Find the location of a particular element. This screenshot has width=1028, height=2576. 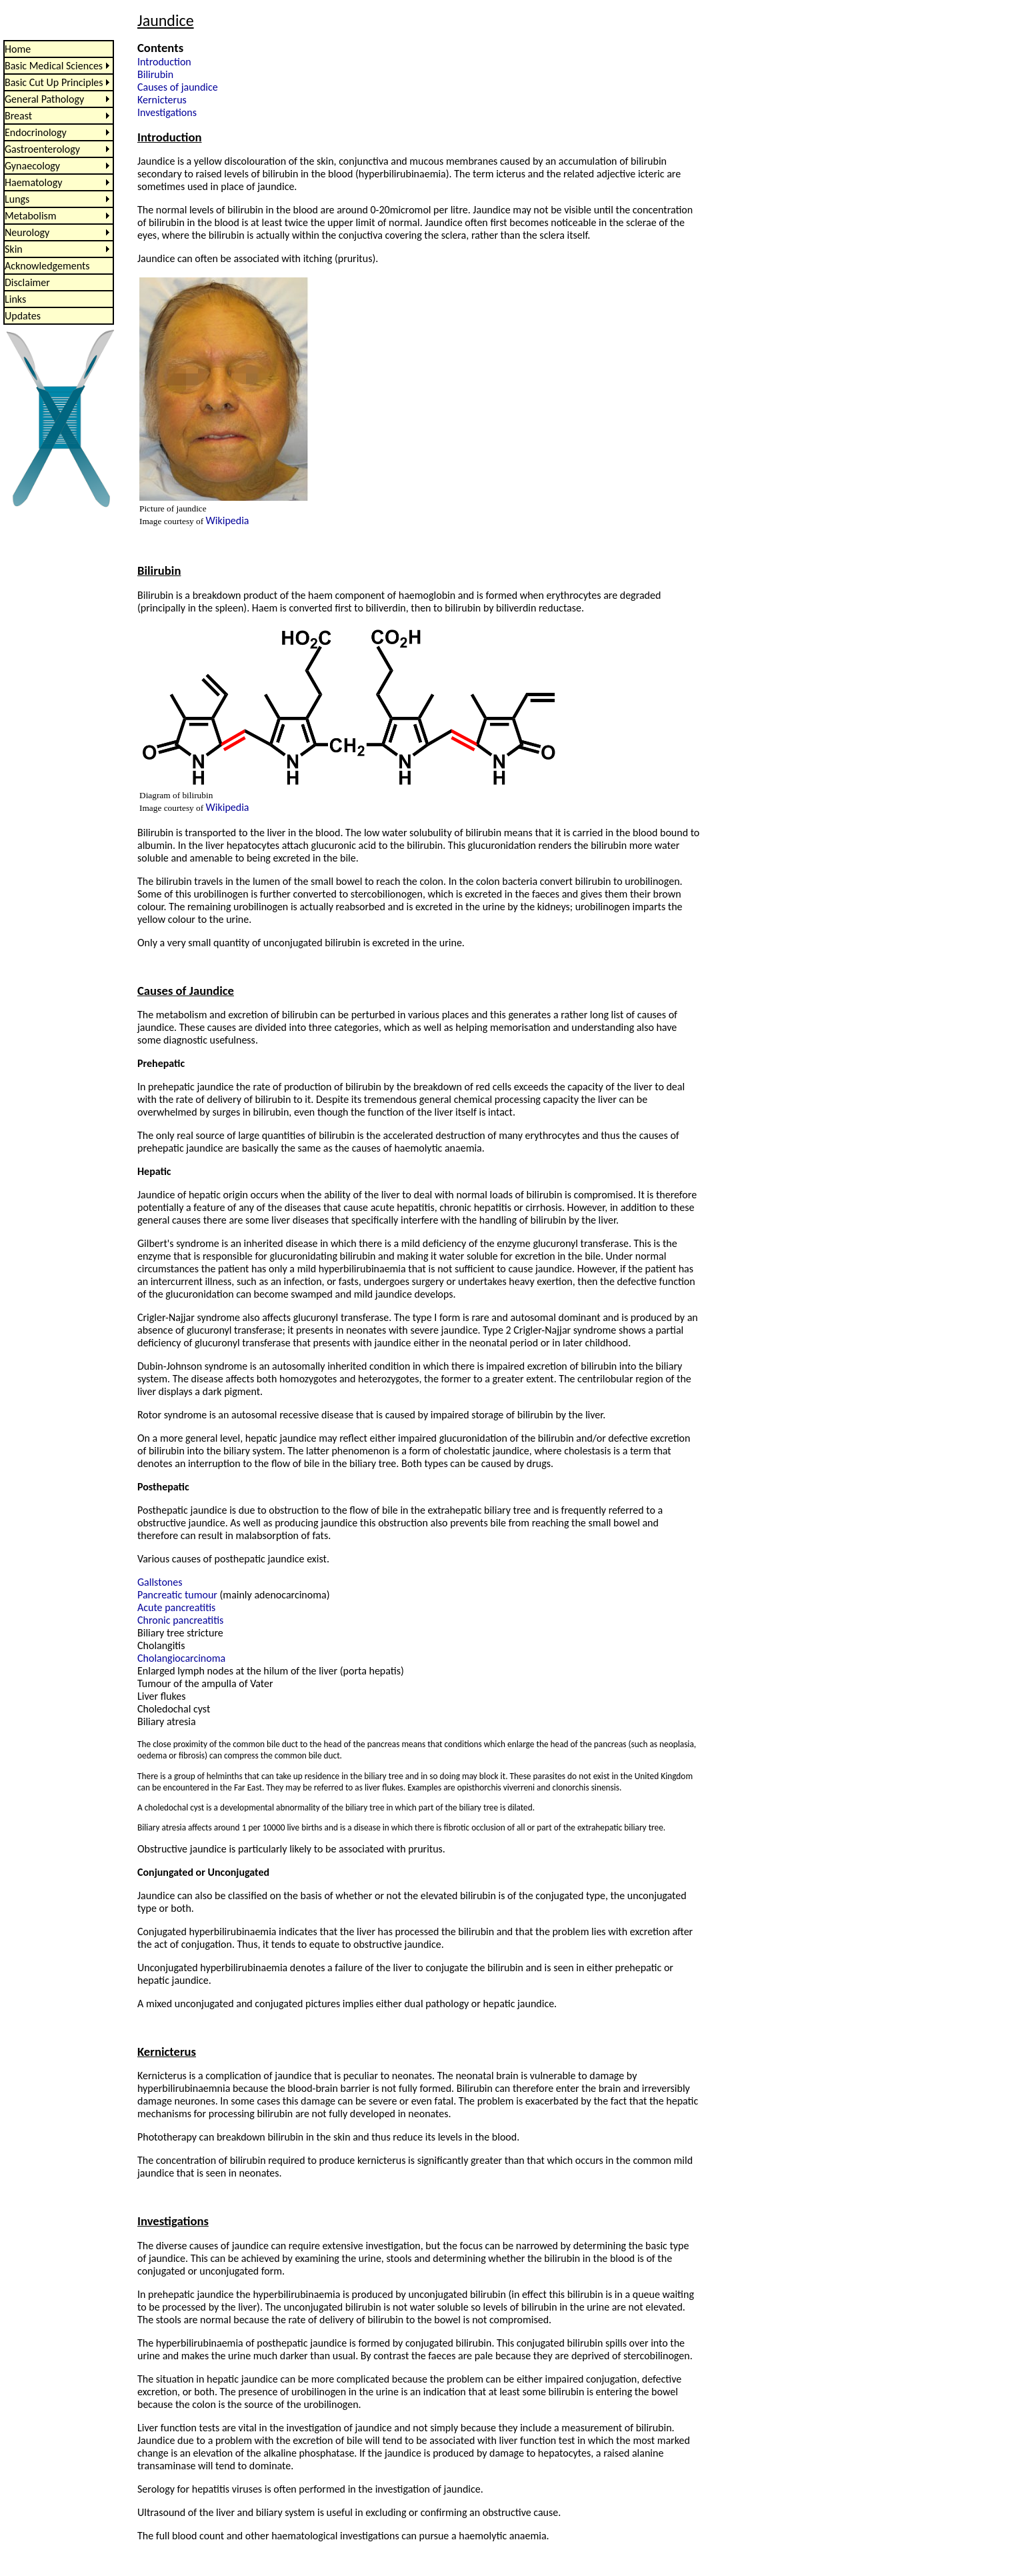

Kernicterus is located at coordinates (162, 99).